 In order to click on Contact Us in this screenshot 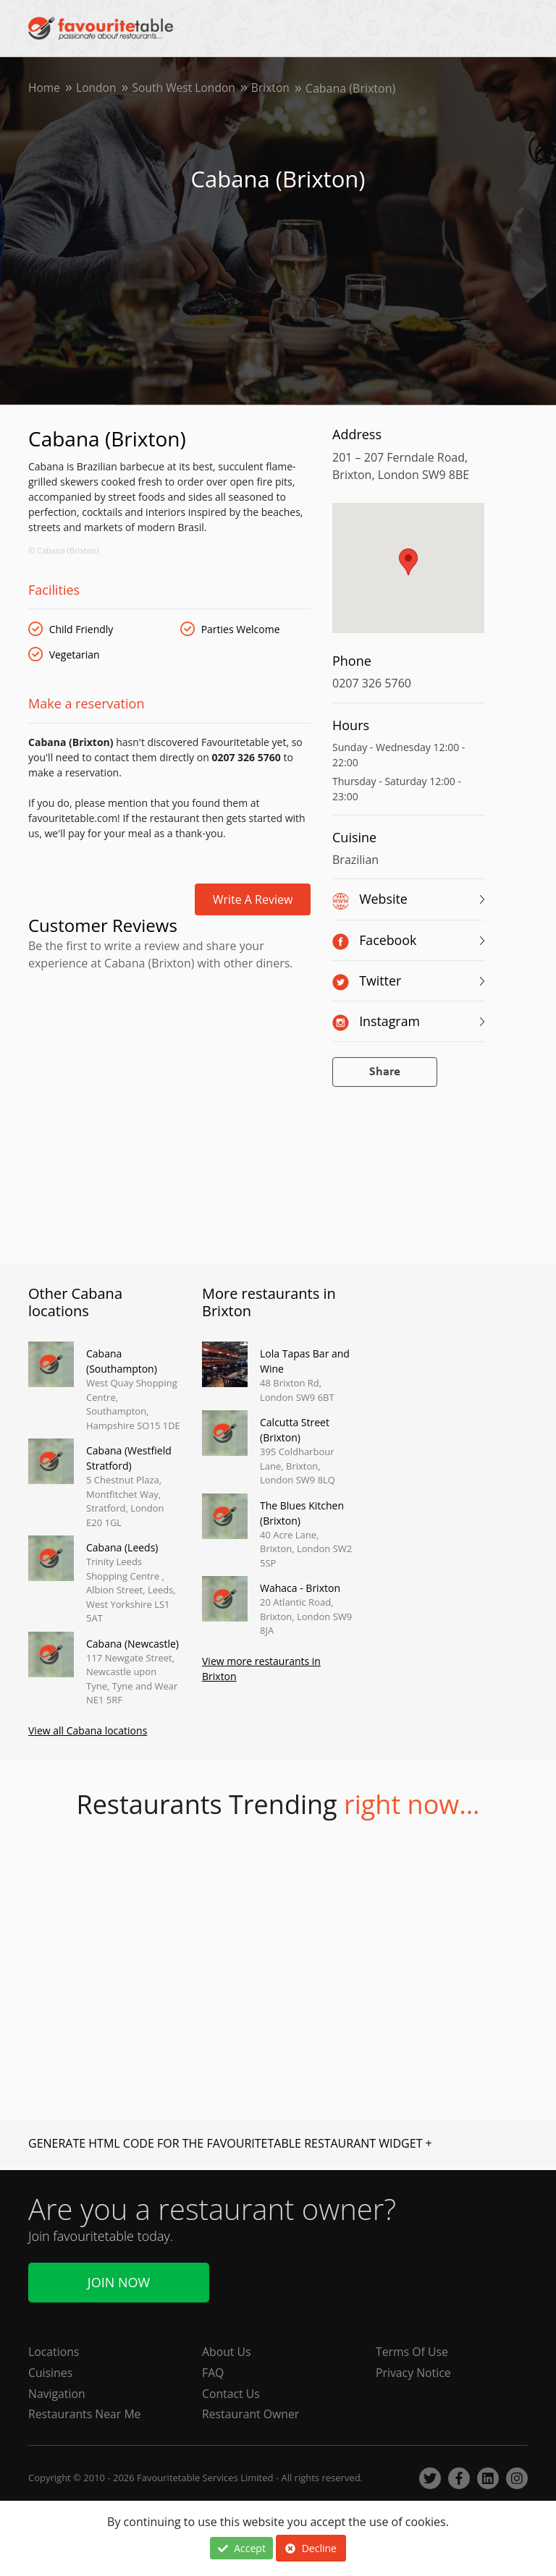, I will do `click(231, 2394)`.